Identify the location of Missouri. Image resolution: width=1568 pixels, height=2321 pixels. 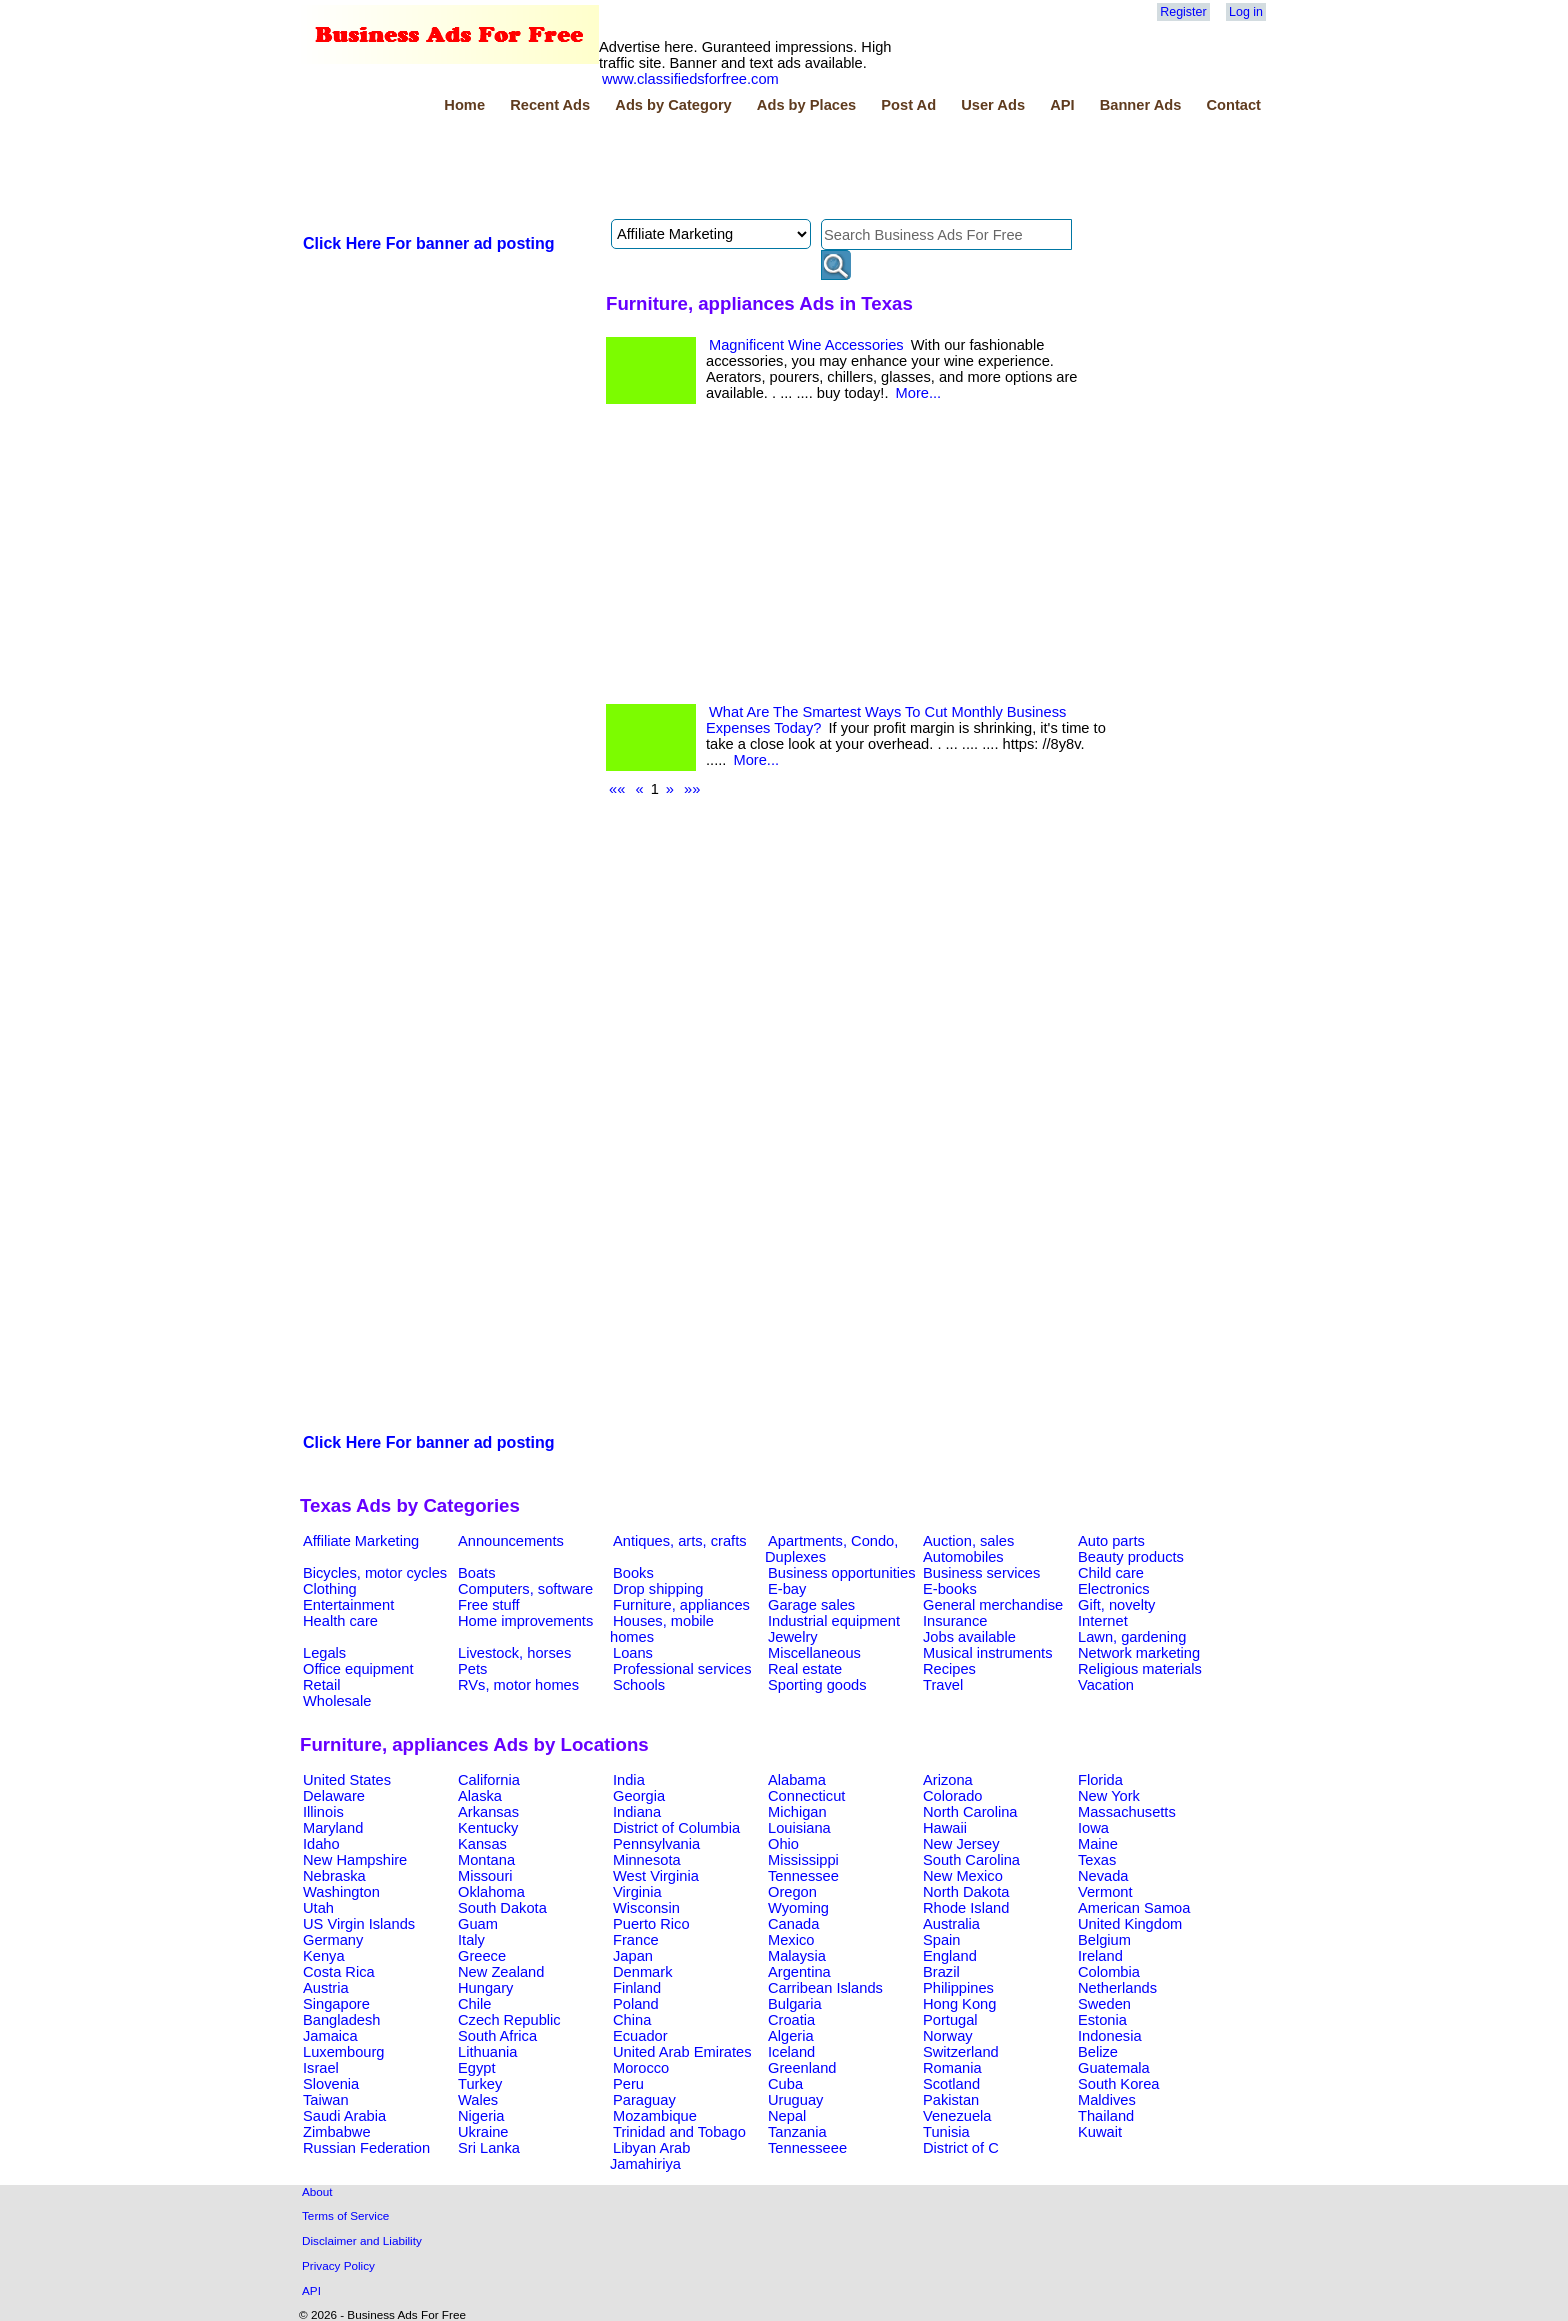
(485, 1876).